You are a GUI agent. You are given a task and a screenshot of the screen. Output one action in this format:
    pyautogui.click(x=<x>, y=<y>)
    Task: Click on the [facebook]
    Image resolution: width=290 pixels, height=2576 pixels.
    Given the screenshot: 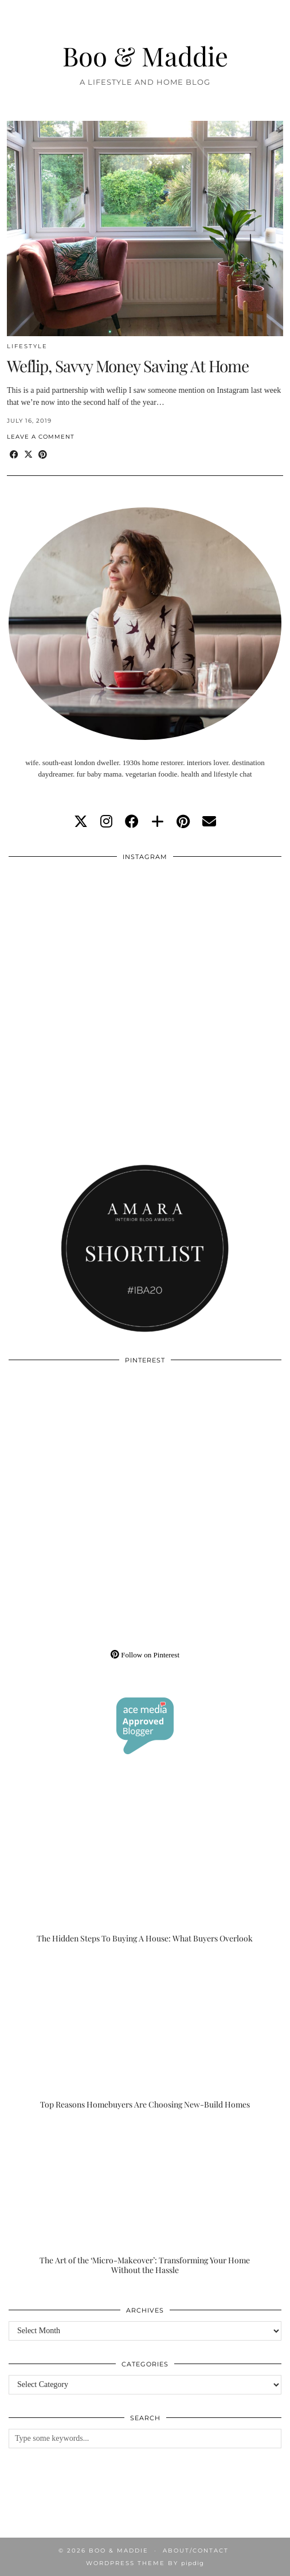 What is the action you would take?
    pyautogui.click(x=132, y=821)
    